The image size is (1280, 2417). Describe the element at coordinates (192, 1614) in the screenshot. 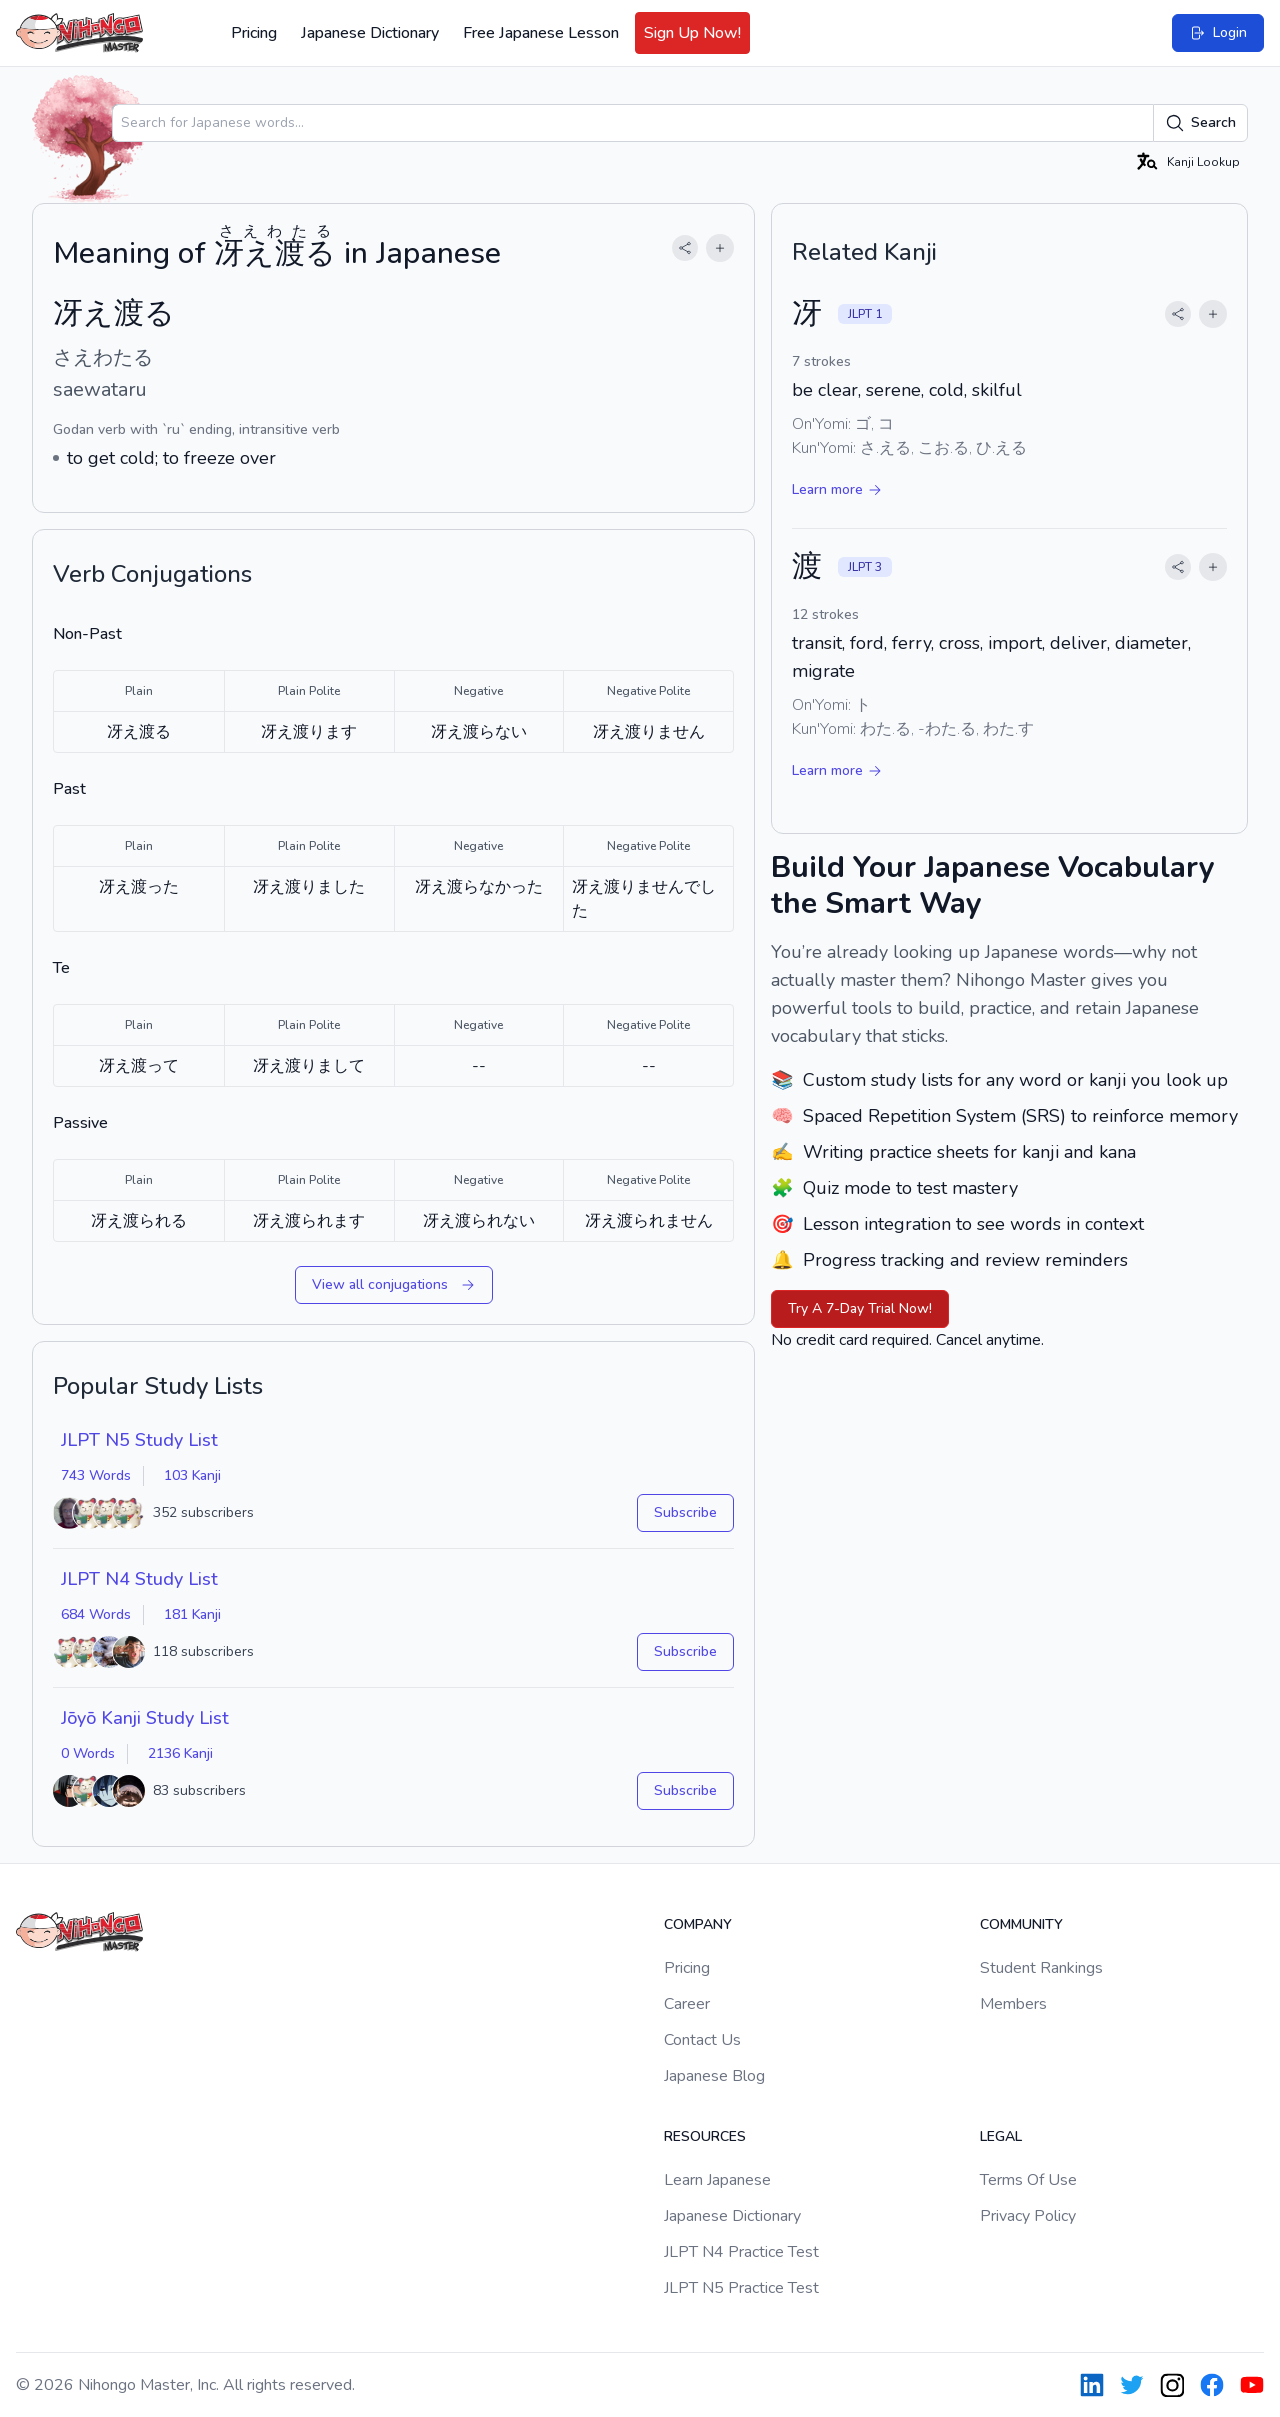

I see `181 Kanji` at that location.